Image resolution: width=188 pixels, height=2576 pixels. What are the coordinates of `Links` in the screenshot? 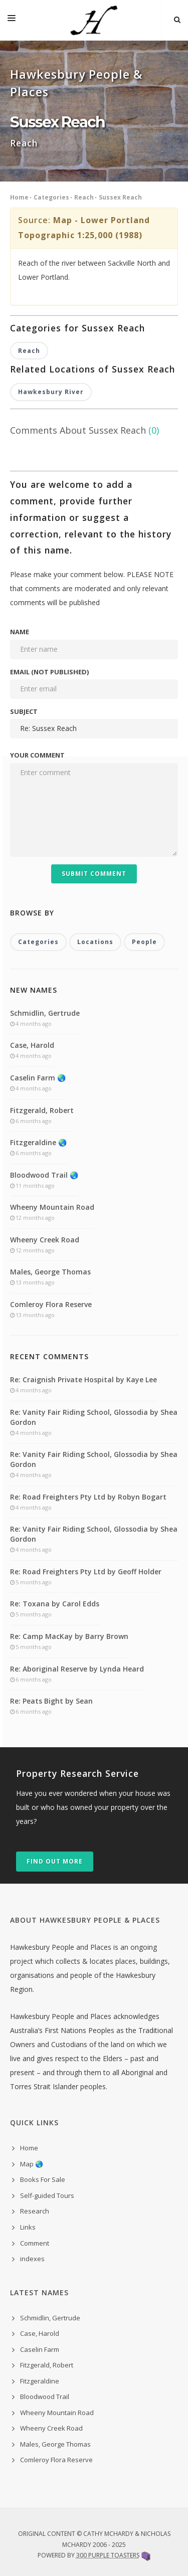 It's located at (28, 2227).